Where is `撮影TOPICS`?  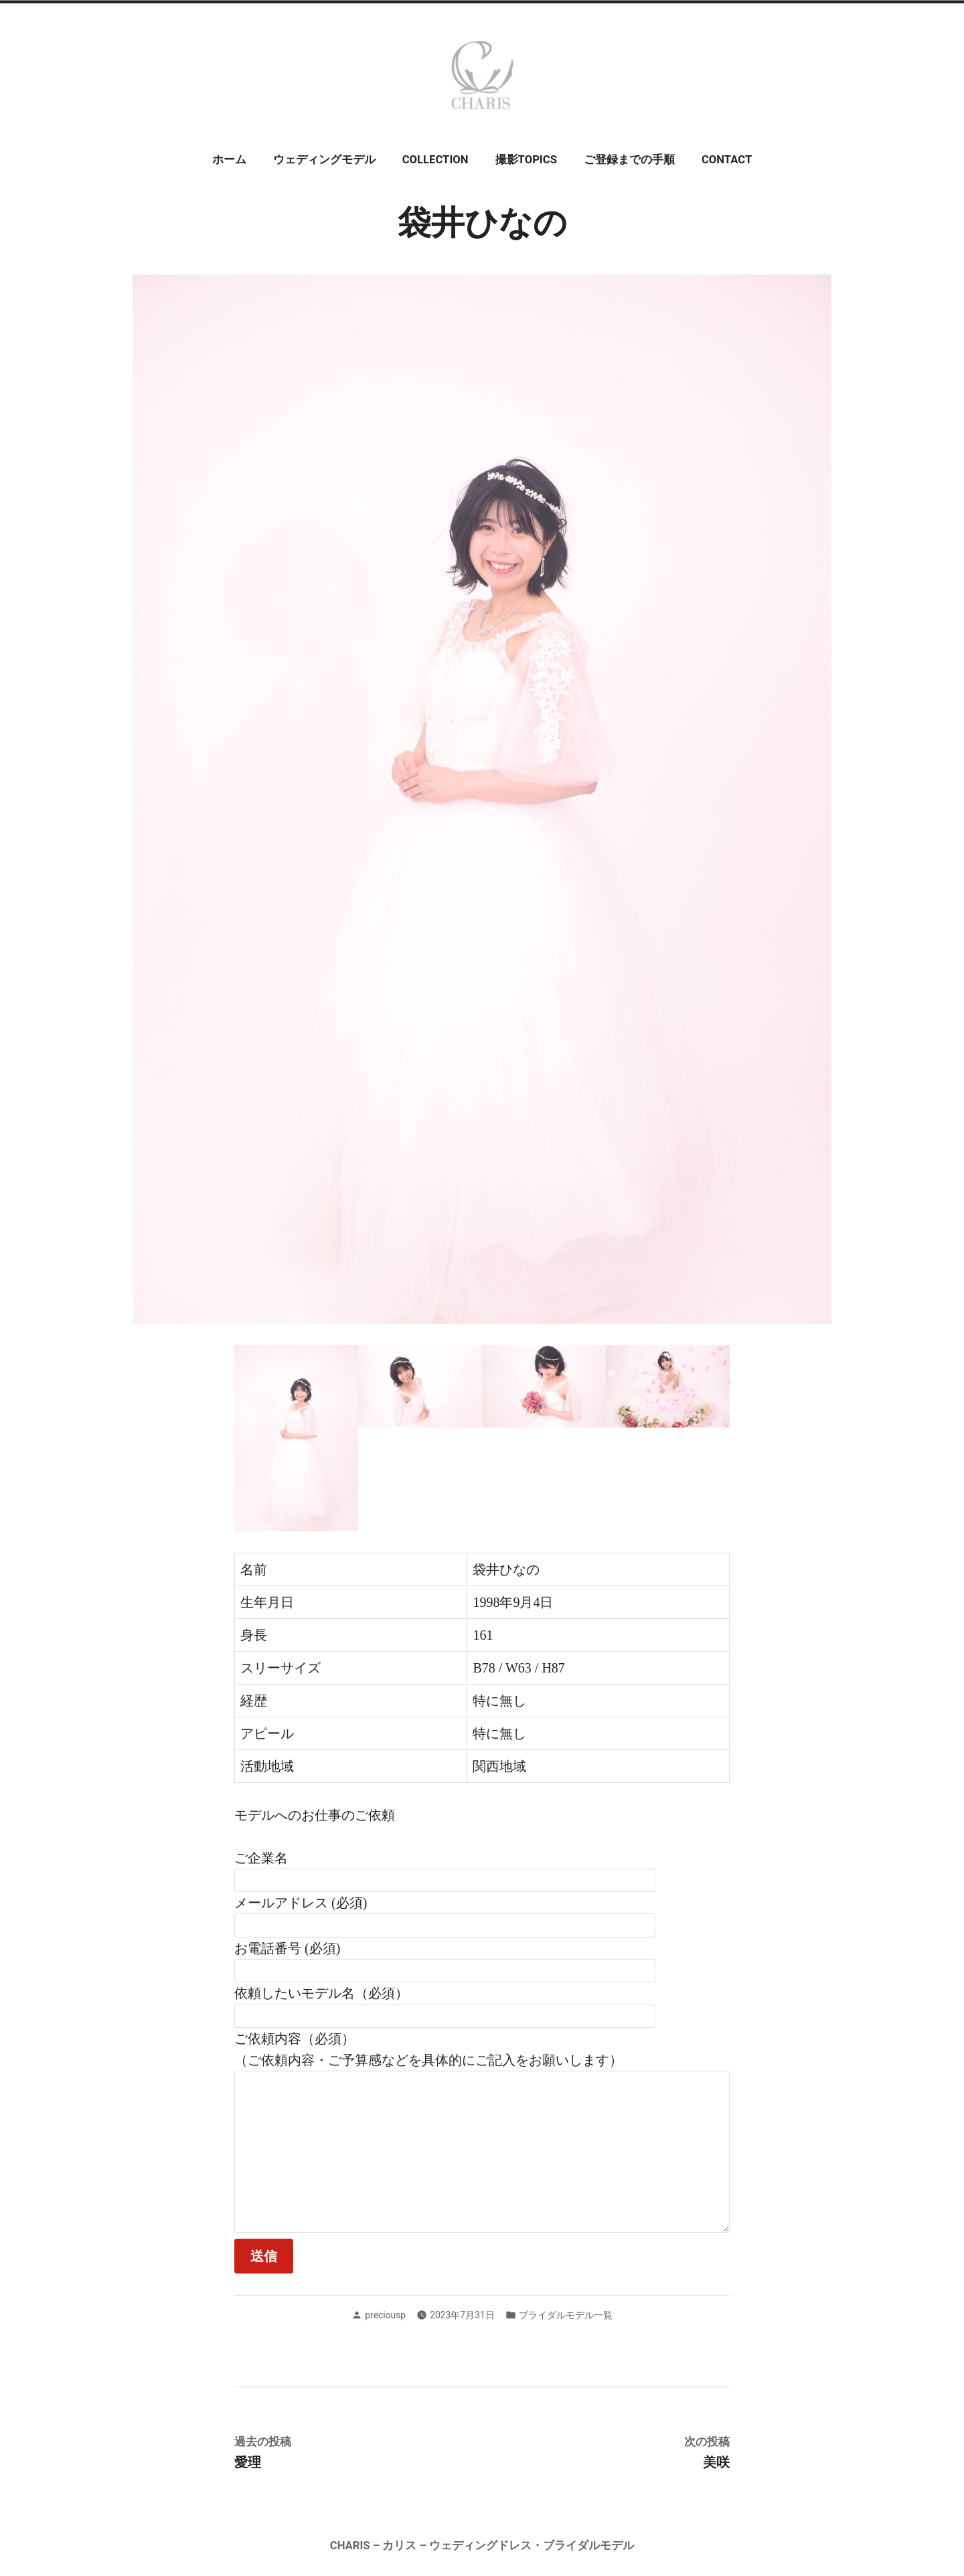 撮影TOPICS is located at coordinates (526, 159).